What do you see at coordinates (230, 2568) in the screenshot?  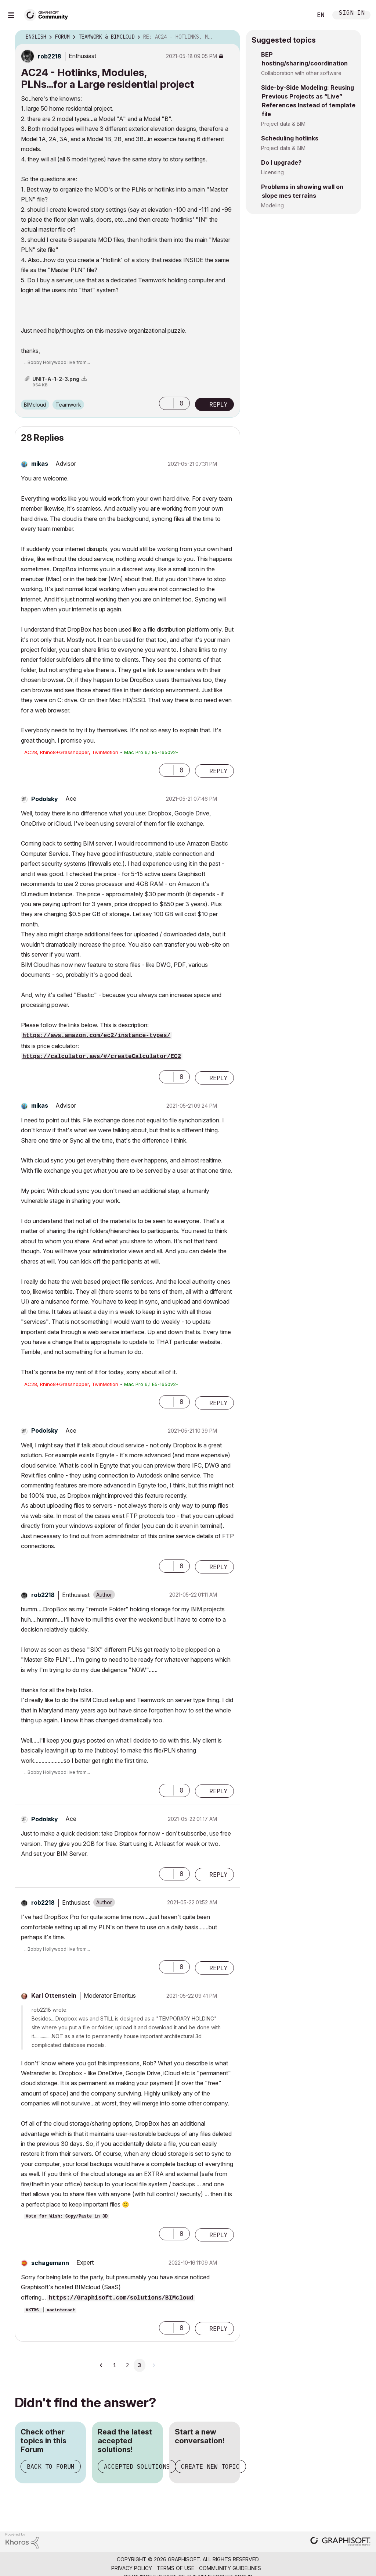 I see `Community Guidelines` at bounding box center [230, 2568].